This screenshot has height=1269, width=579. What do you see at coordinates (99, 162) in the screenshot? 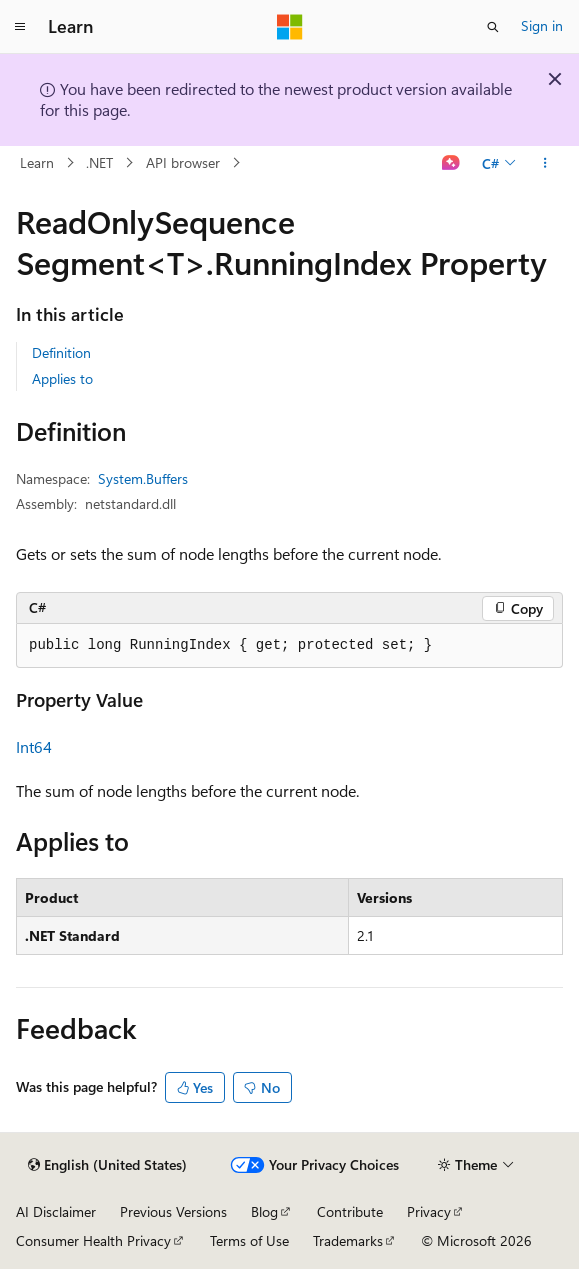
I see `.NET` at bounding box center [99, 162].